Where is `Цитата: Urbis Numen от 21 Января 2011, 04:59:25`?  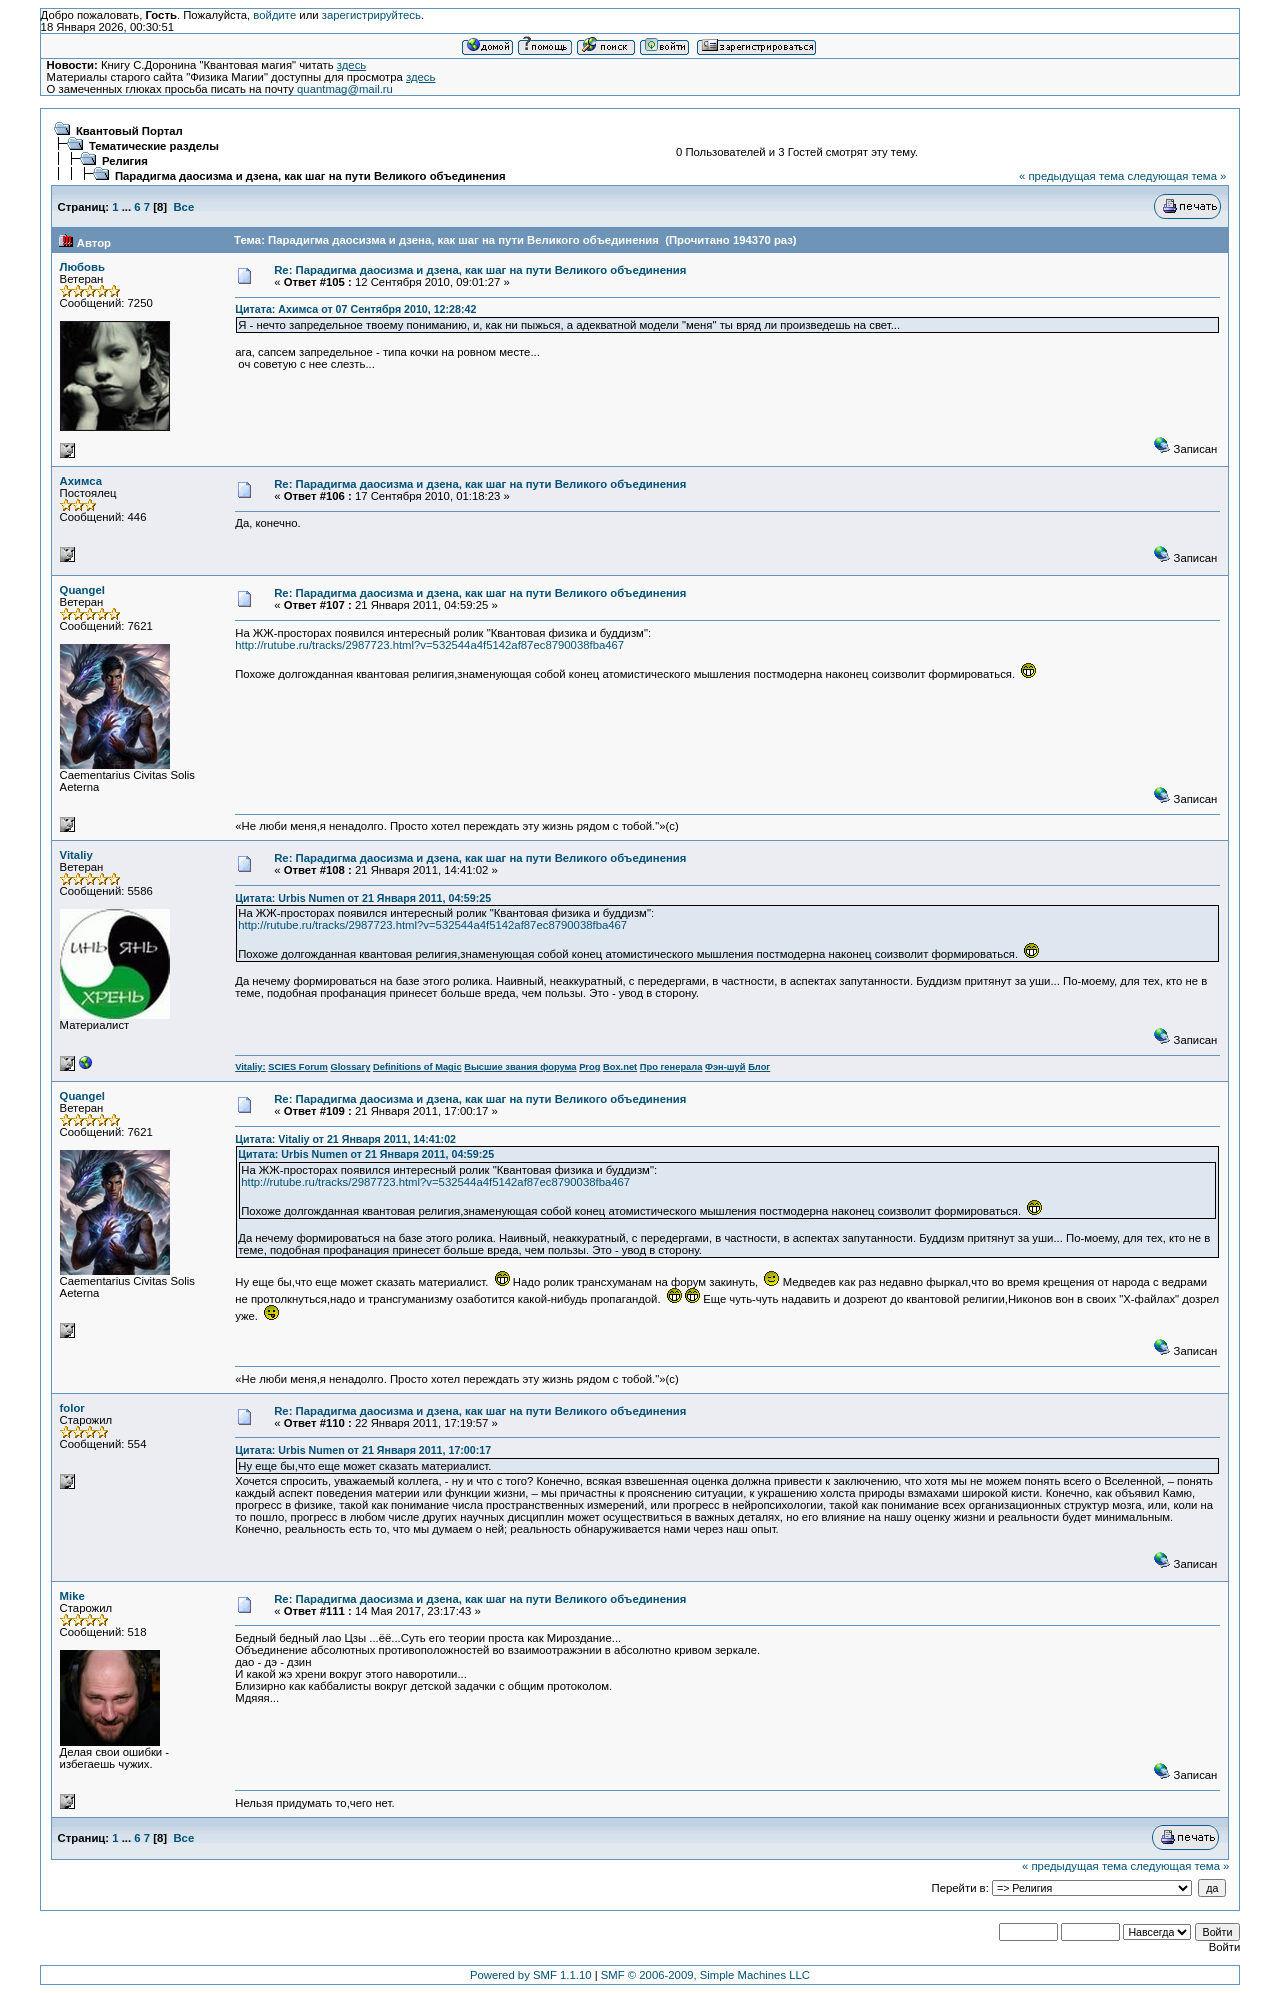
Цитата: Urbis Numen от 21 Января 2011, 04:59:25 is located at coordinates (363, 898).